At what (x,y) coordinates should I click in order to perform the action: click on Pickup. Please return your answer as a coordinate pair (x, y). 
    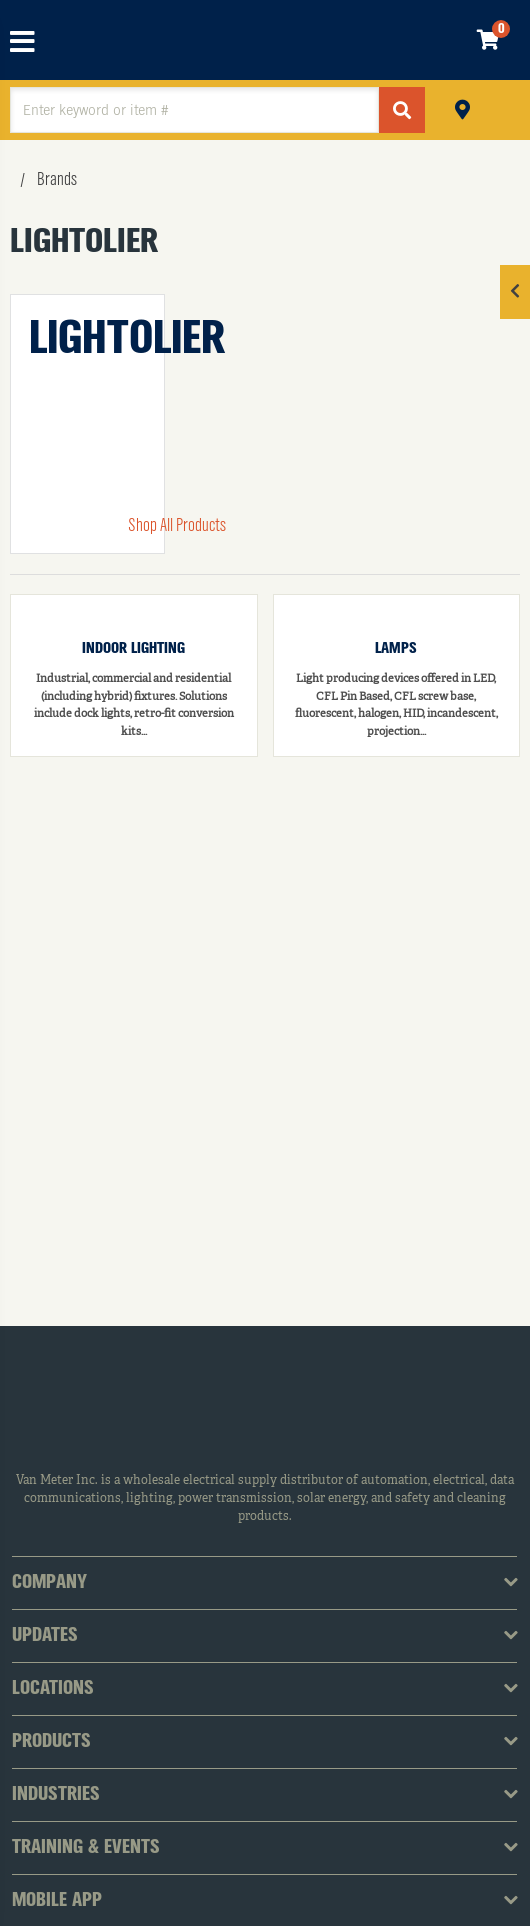
    Looking at the image, I should click on (462, 107).